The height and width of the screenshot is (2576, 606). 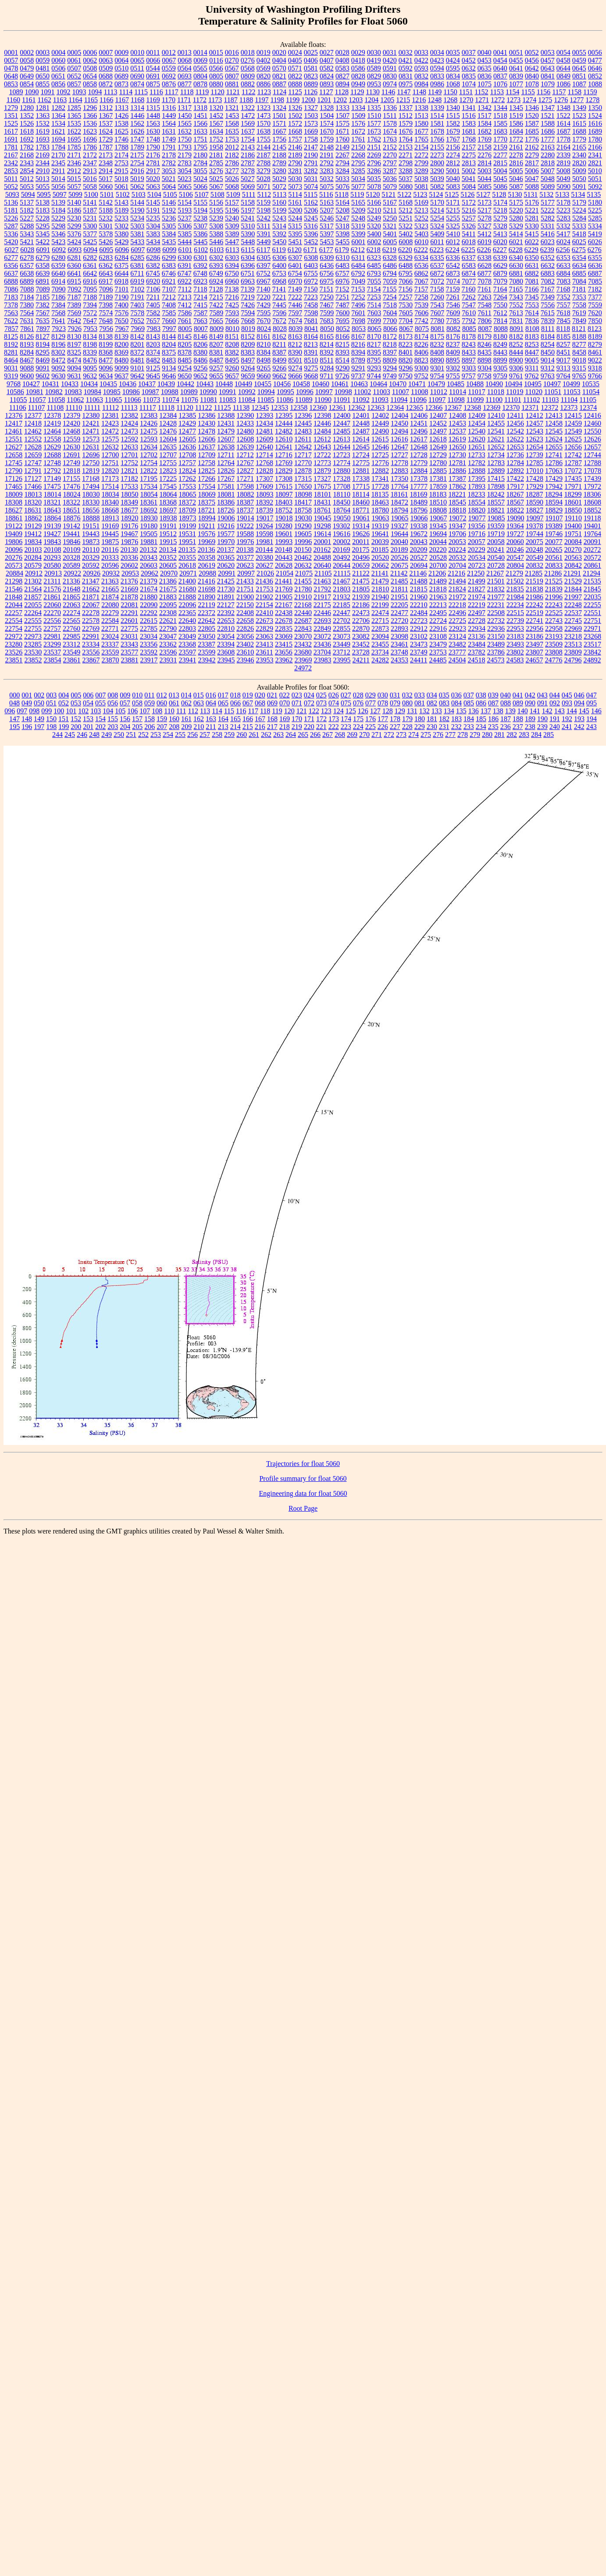 What do you see at coordinates (515, 604) in the screenshot?
I see `22234` at bounding box center [515, 604].